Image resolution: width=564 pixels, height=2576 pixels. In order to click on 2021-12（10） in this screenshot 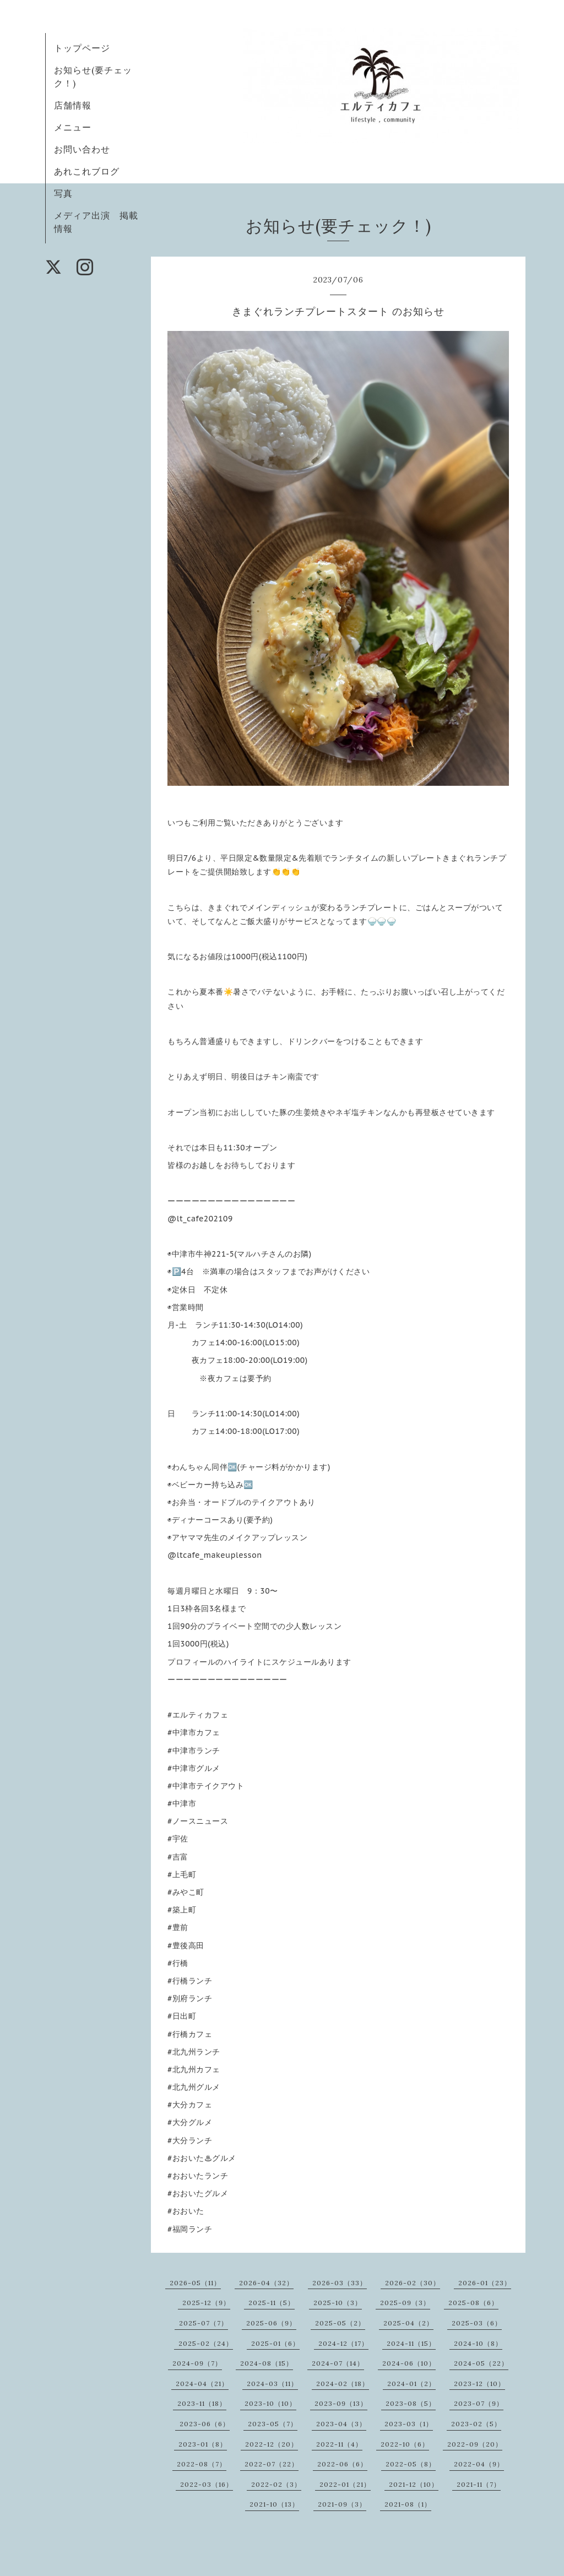, I will do `click(413, 2484)`.